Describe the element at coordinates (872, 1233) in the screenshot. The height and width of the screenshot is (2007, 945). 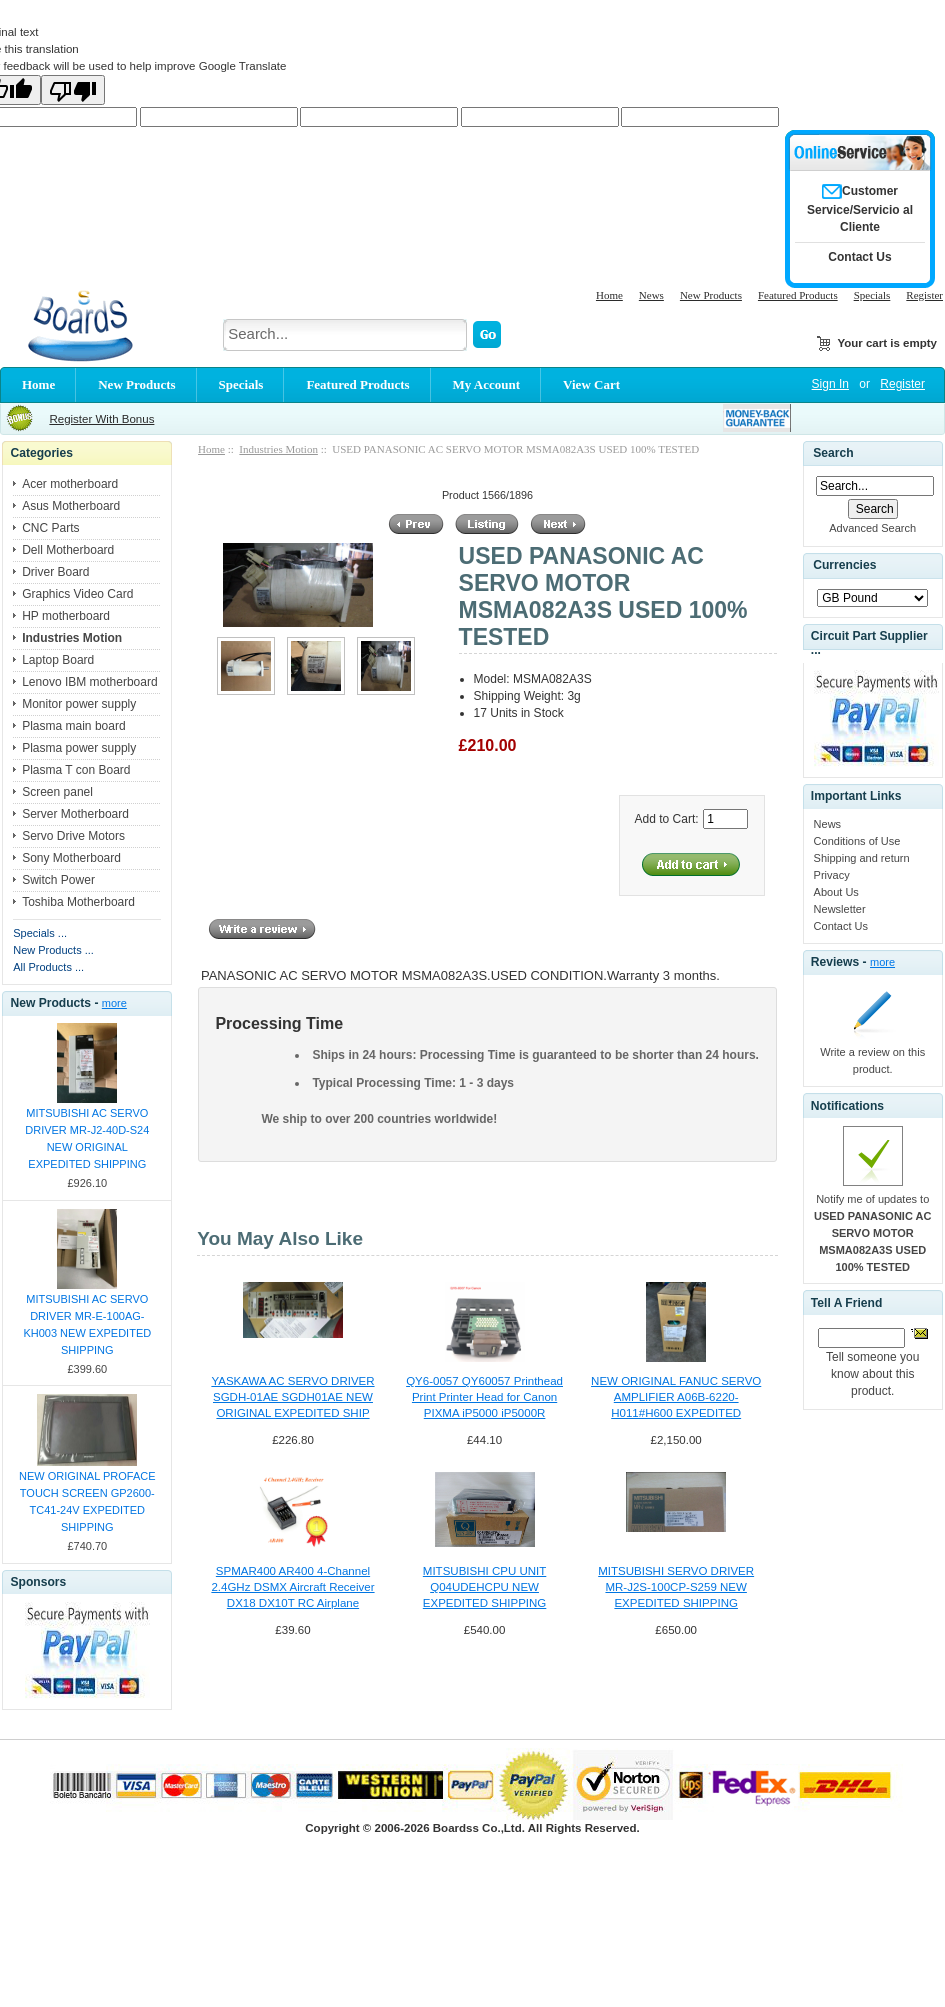
I see `Notify me of updates to` at that location.